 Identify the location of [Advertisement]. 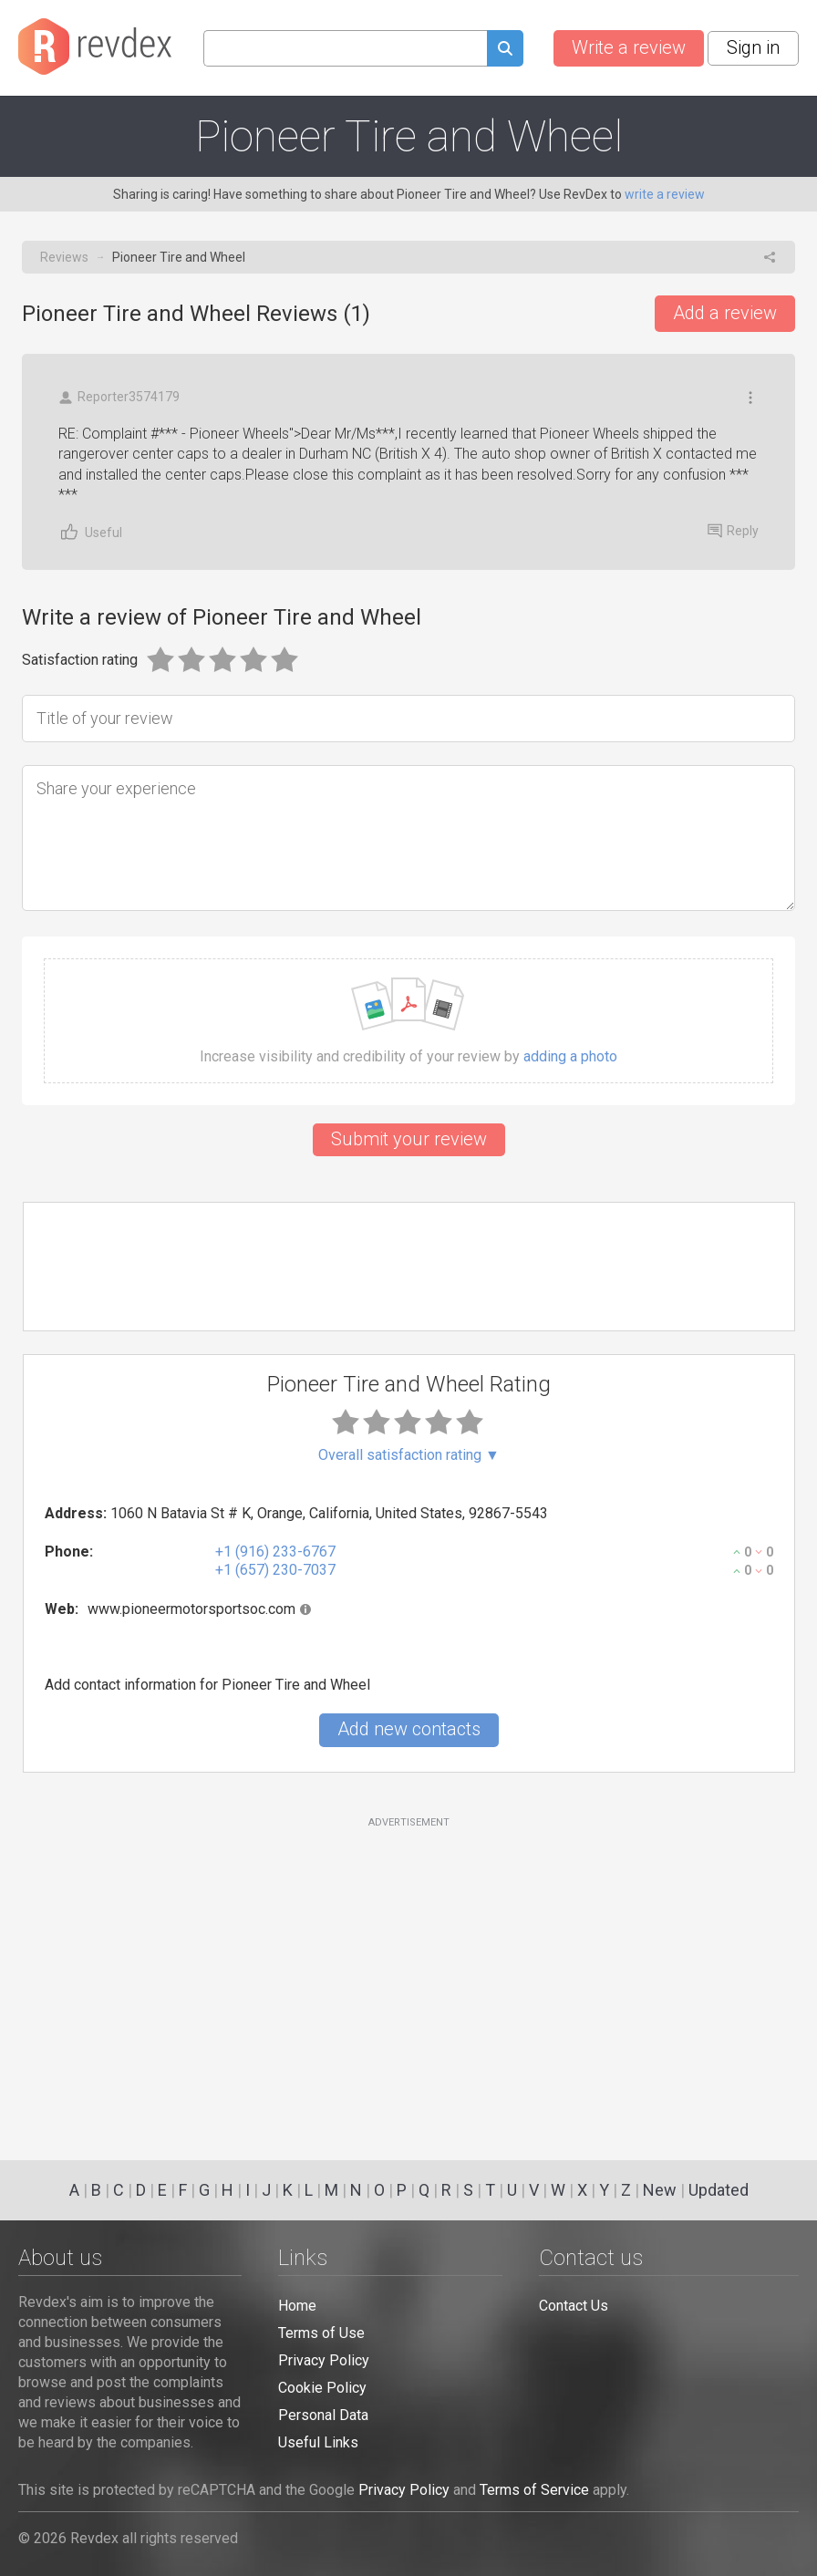
(409, 1977).